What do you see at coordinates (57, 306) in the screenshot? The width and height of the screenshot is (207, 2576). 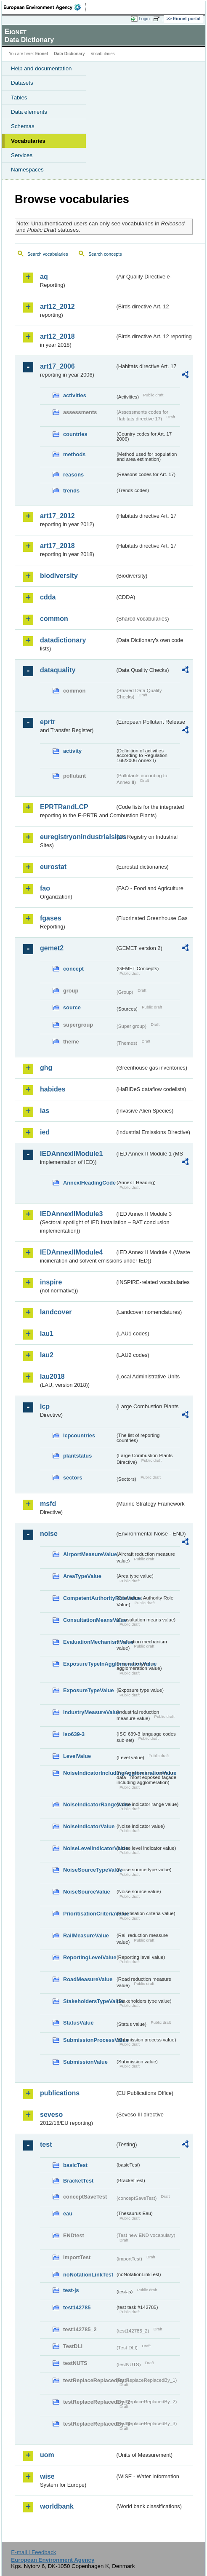 I see `art12_2012` at bounding box center [57, 306].